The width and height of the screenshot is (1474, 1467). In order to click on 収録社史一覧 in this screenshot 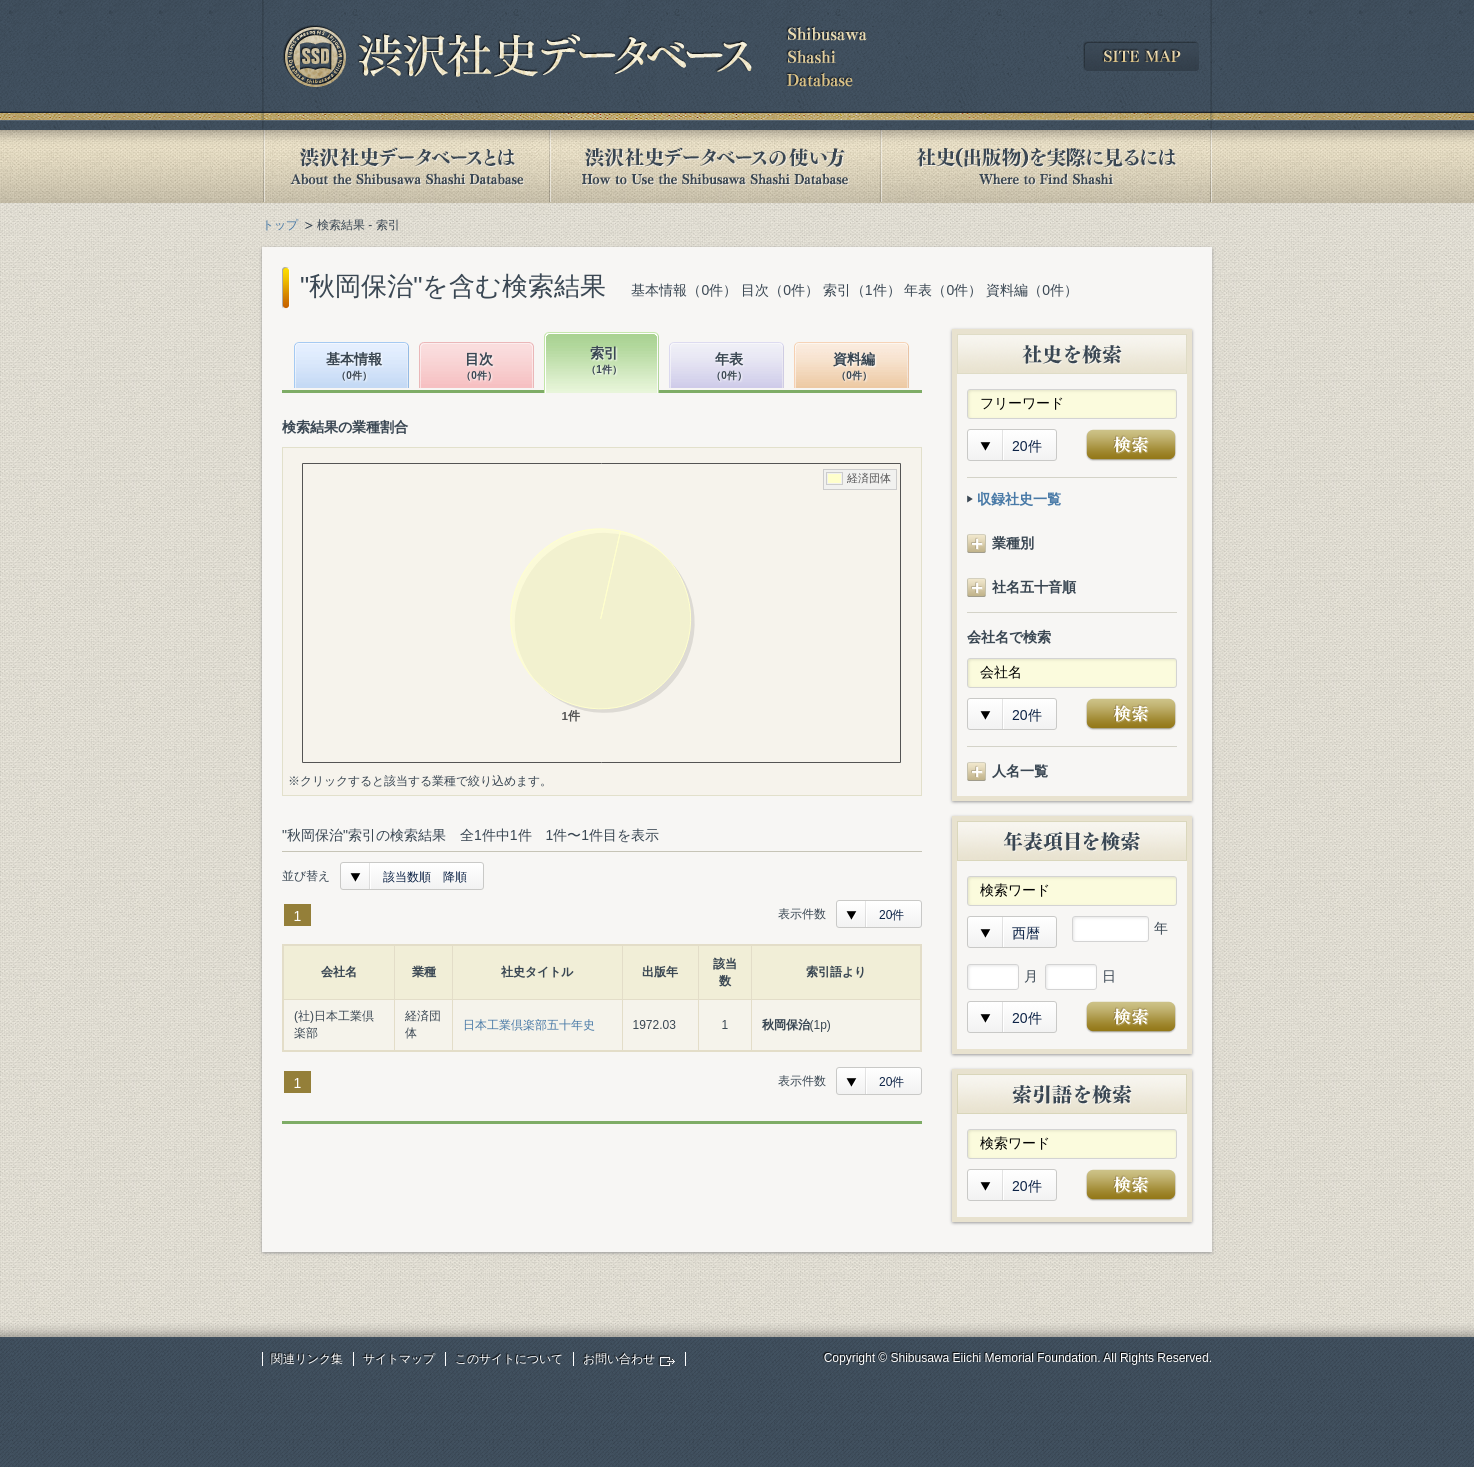, I will do `click(1019, 499)`.